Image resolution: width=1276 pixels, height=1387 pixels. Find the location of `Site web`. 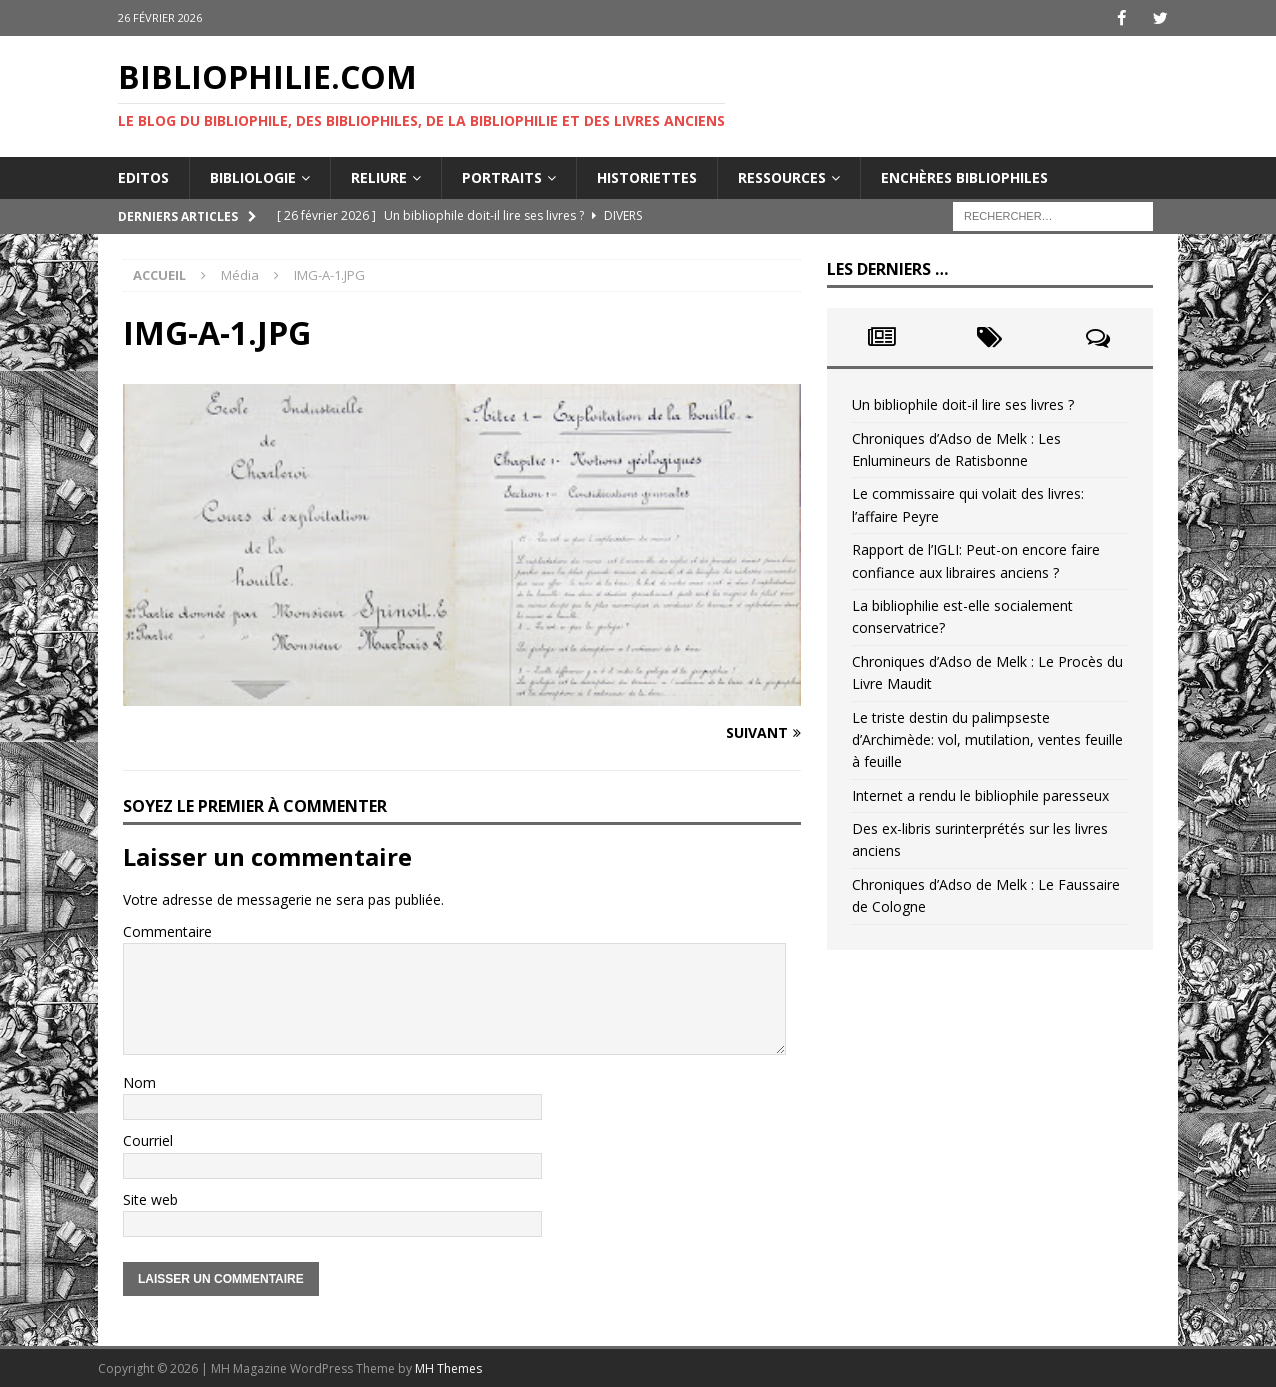

Site web is located at coordinates (150, 1198).